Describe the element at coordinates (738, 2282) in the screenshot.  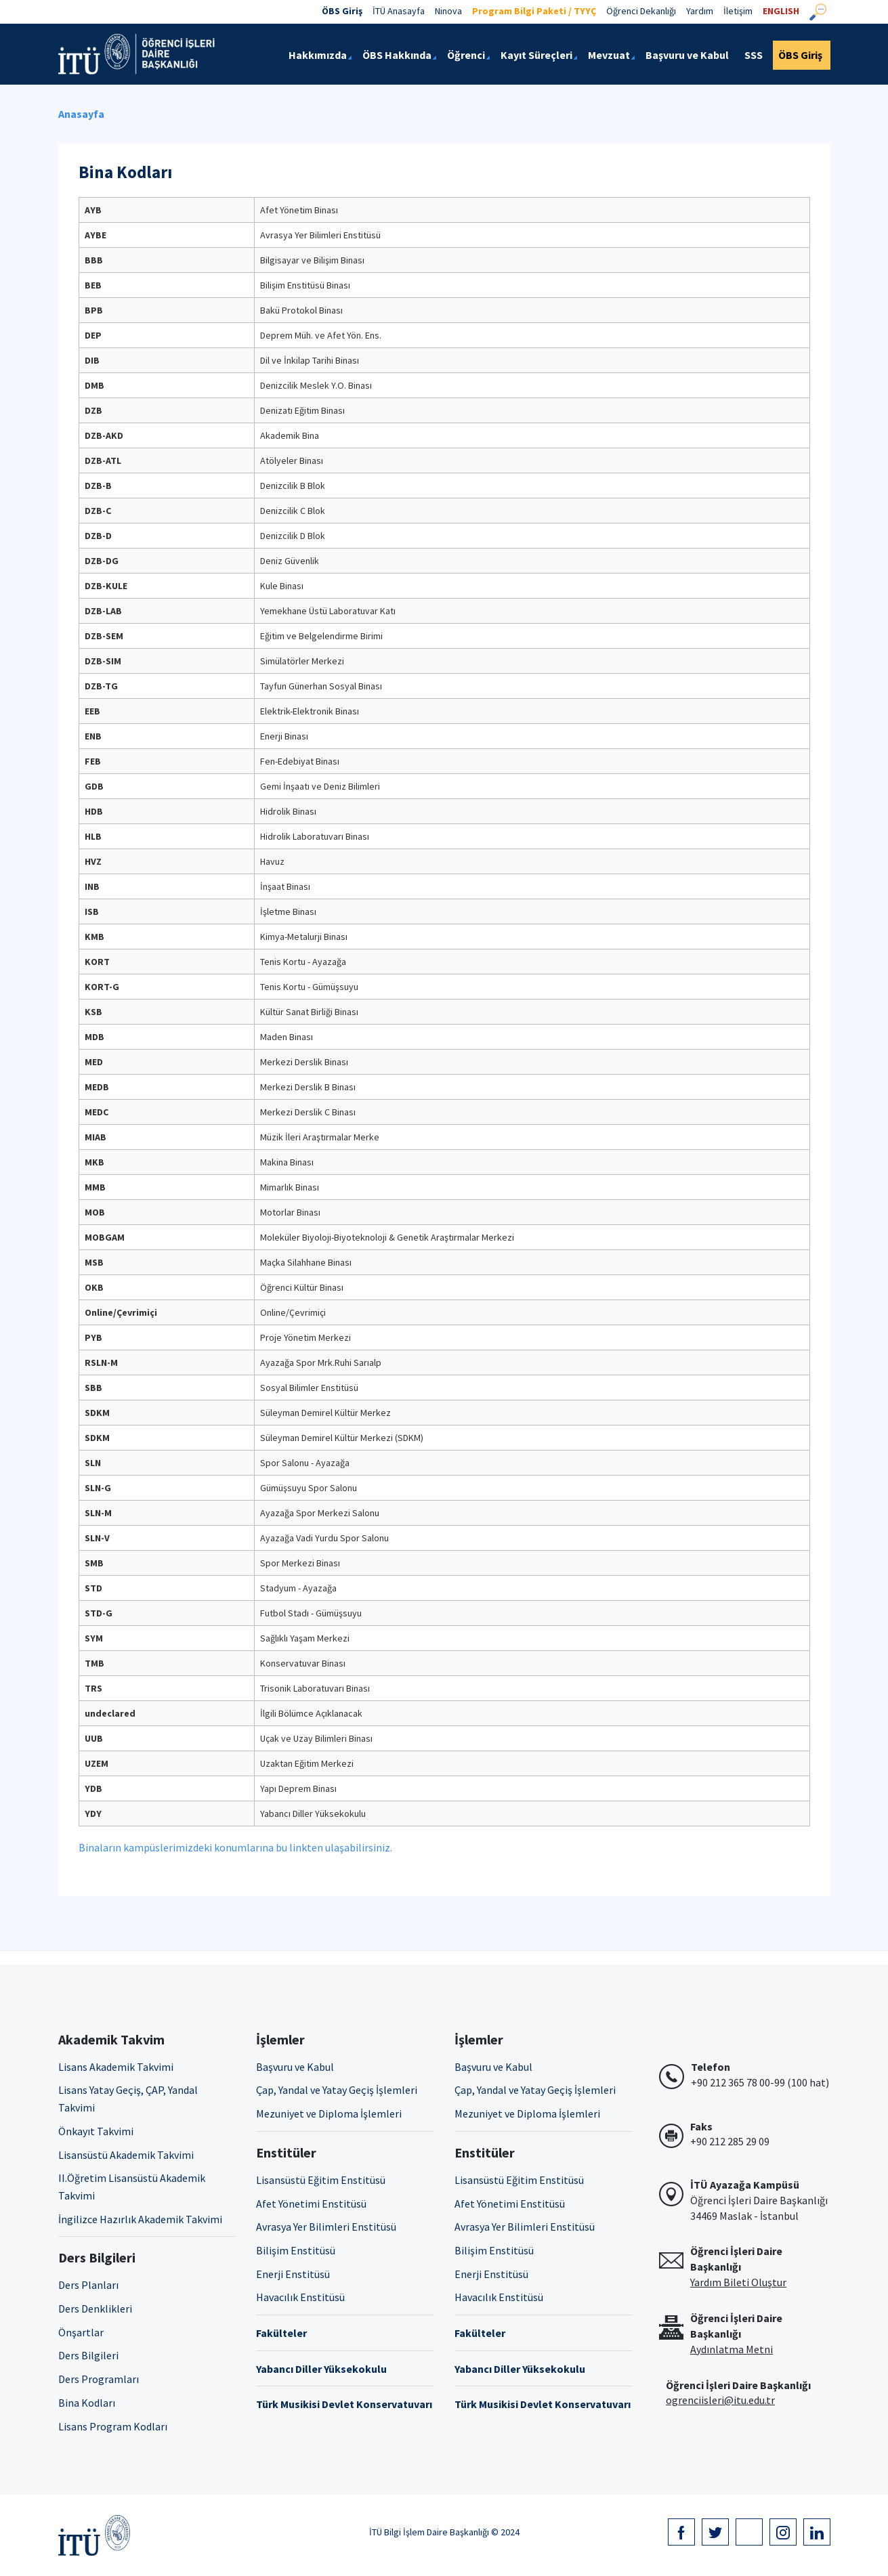
I see `Yardım Bileti Oluştur` at that location.